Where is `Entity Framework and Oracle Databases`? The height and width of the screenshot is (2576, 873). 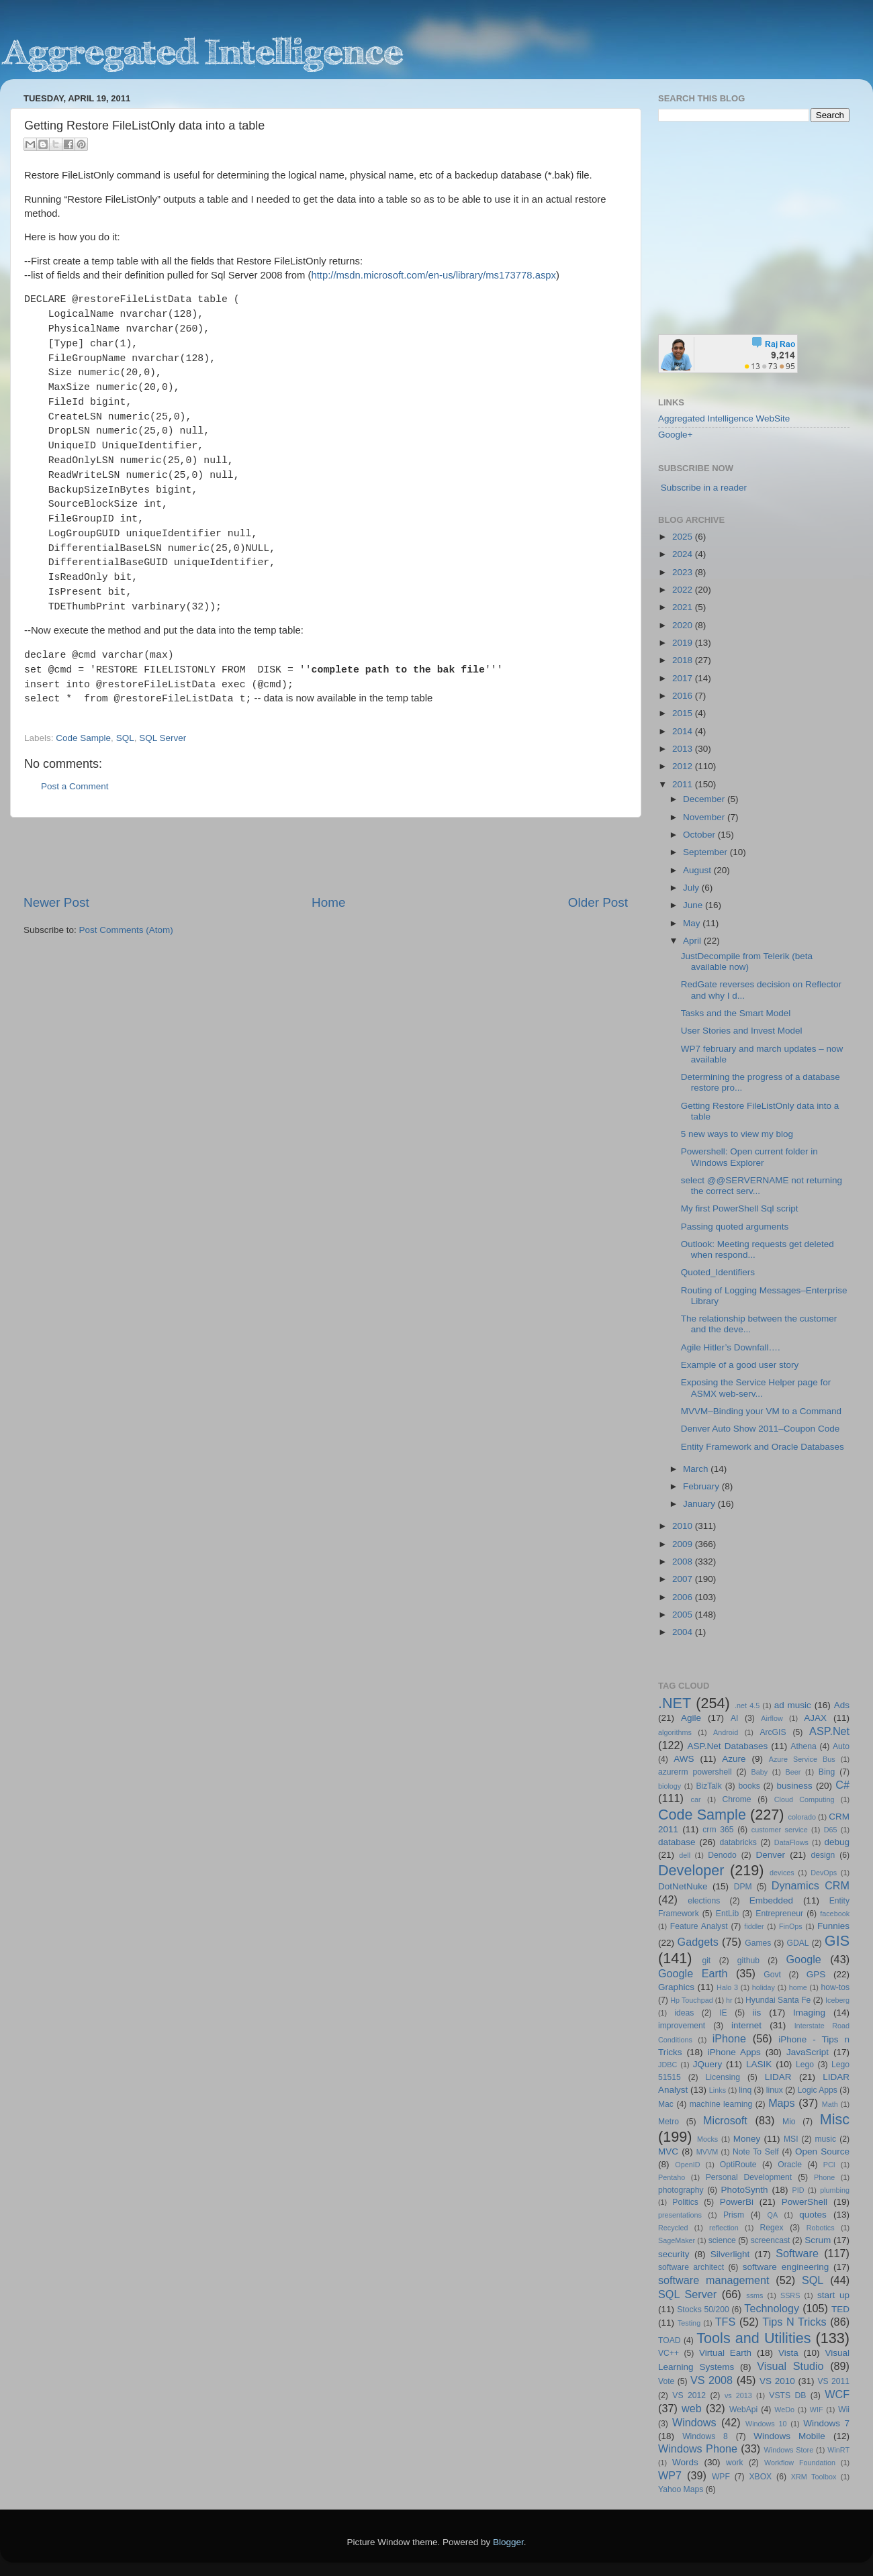
Entity Framework and Oracle Databases is located at coordinates (762, 1447).